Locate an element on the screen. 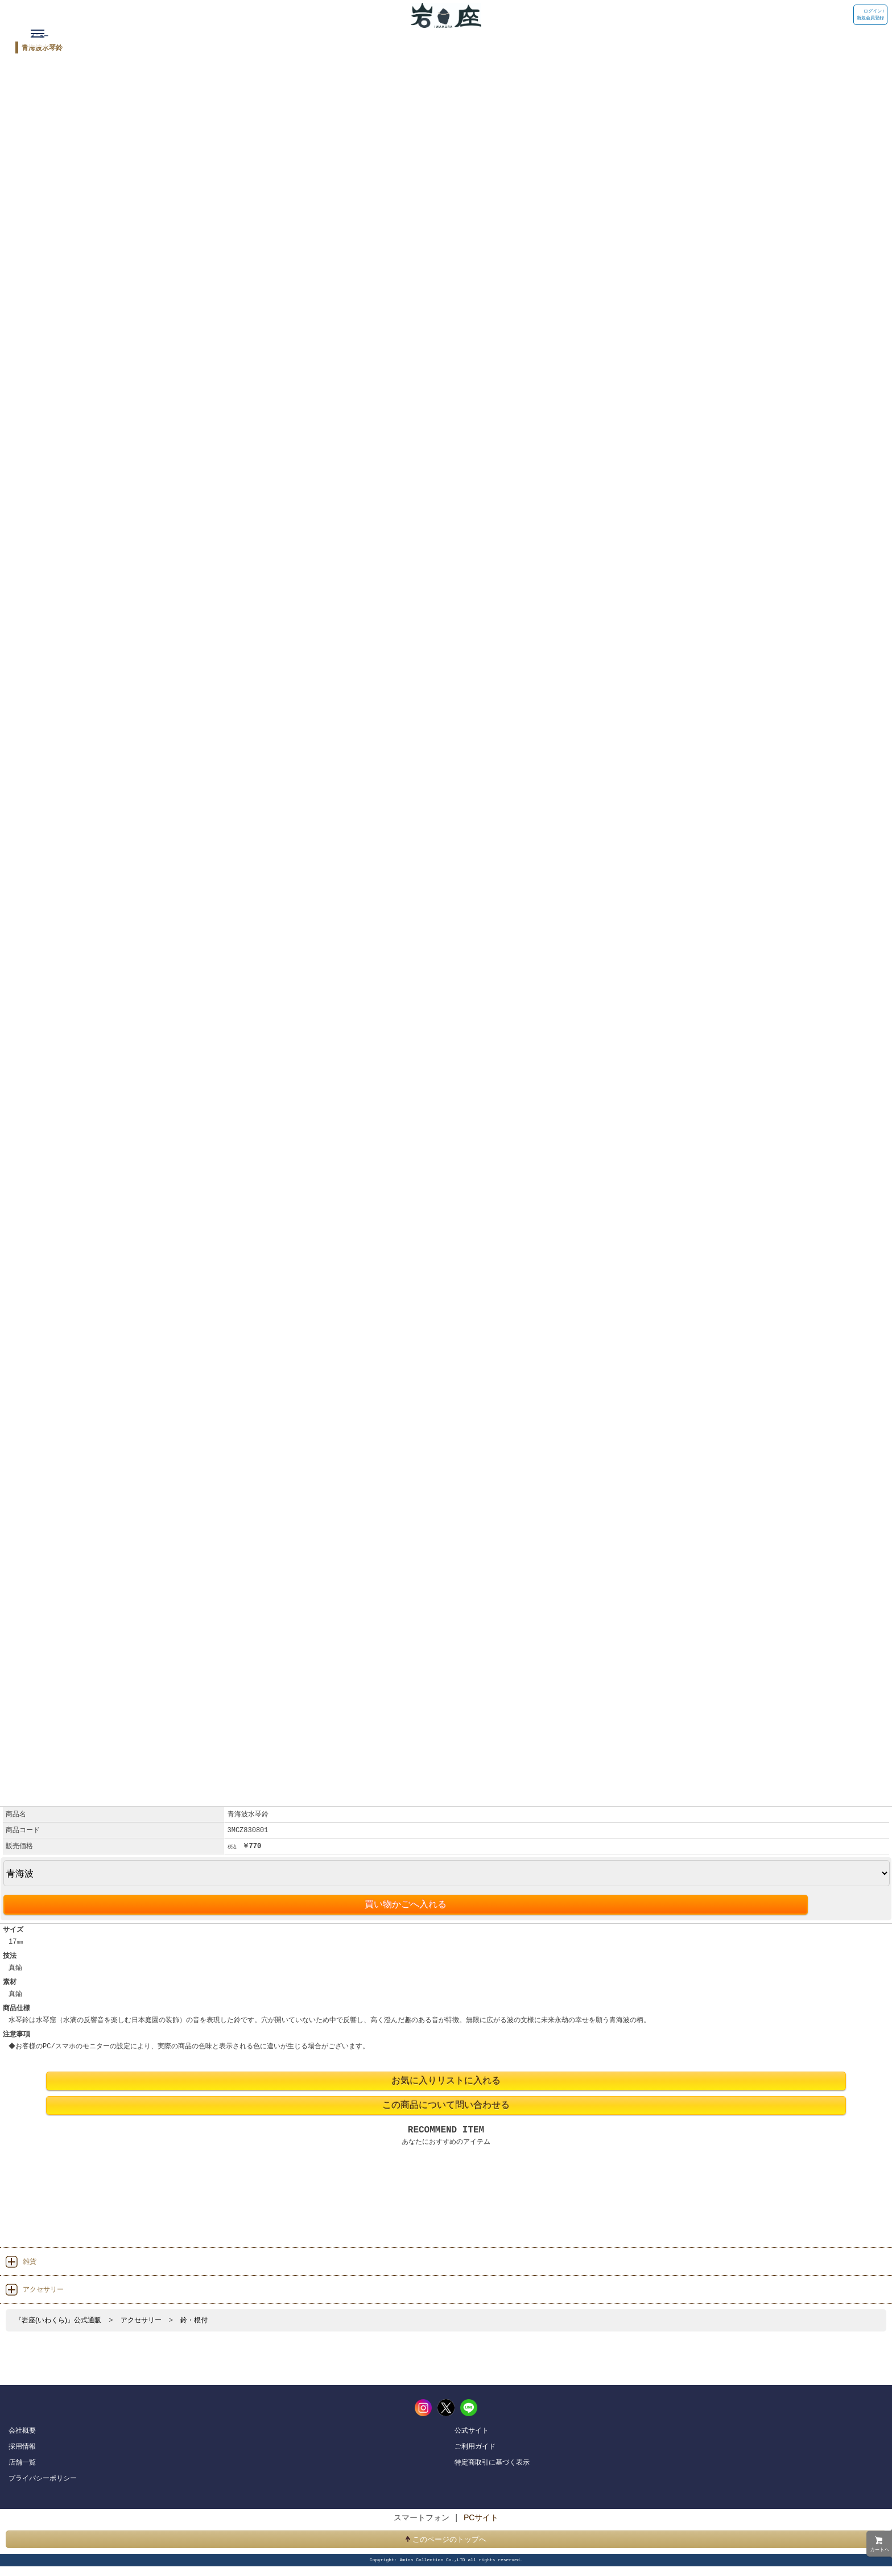  会社概要 is located at coordinates (22, 2430).